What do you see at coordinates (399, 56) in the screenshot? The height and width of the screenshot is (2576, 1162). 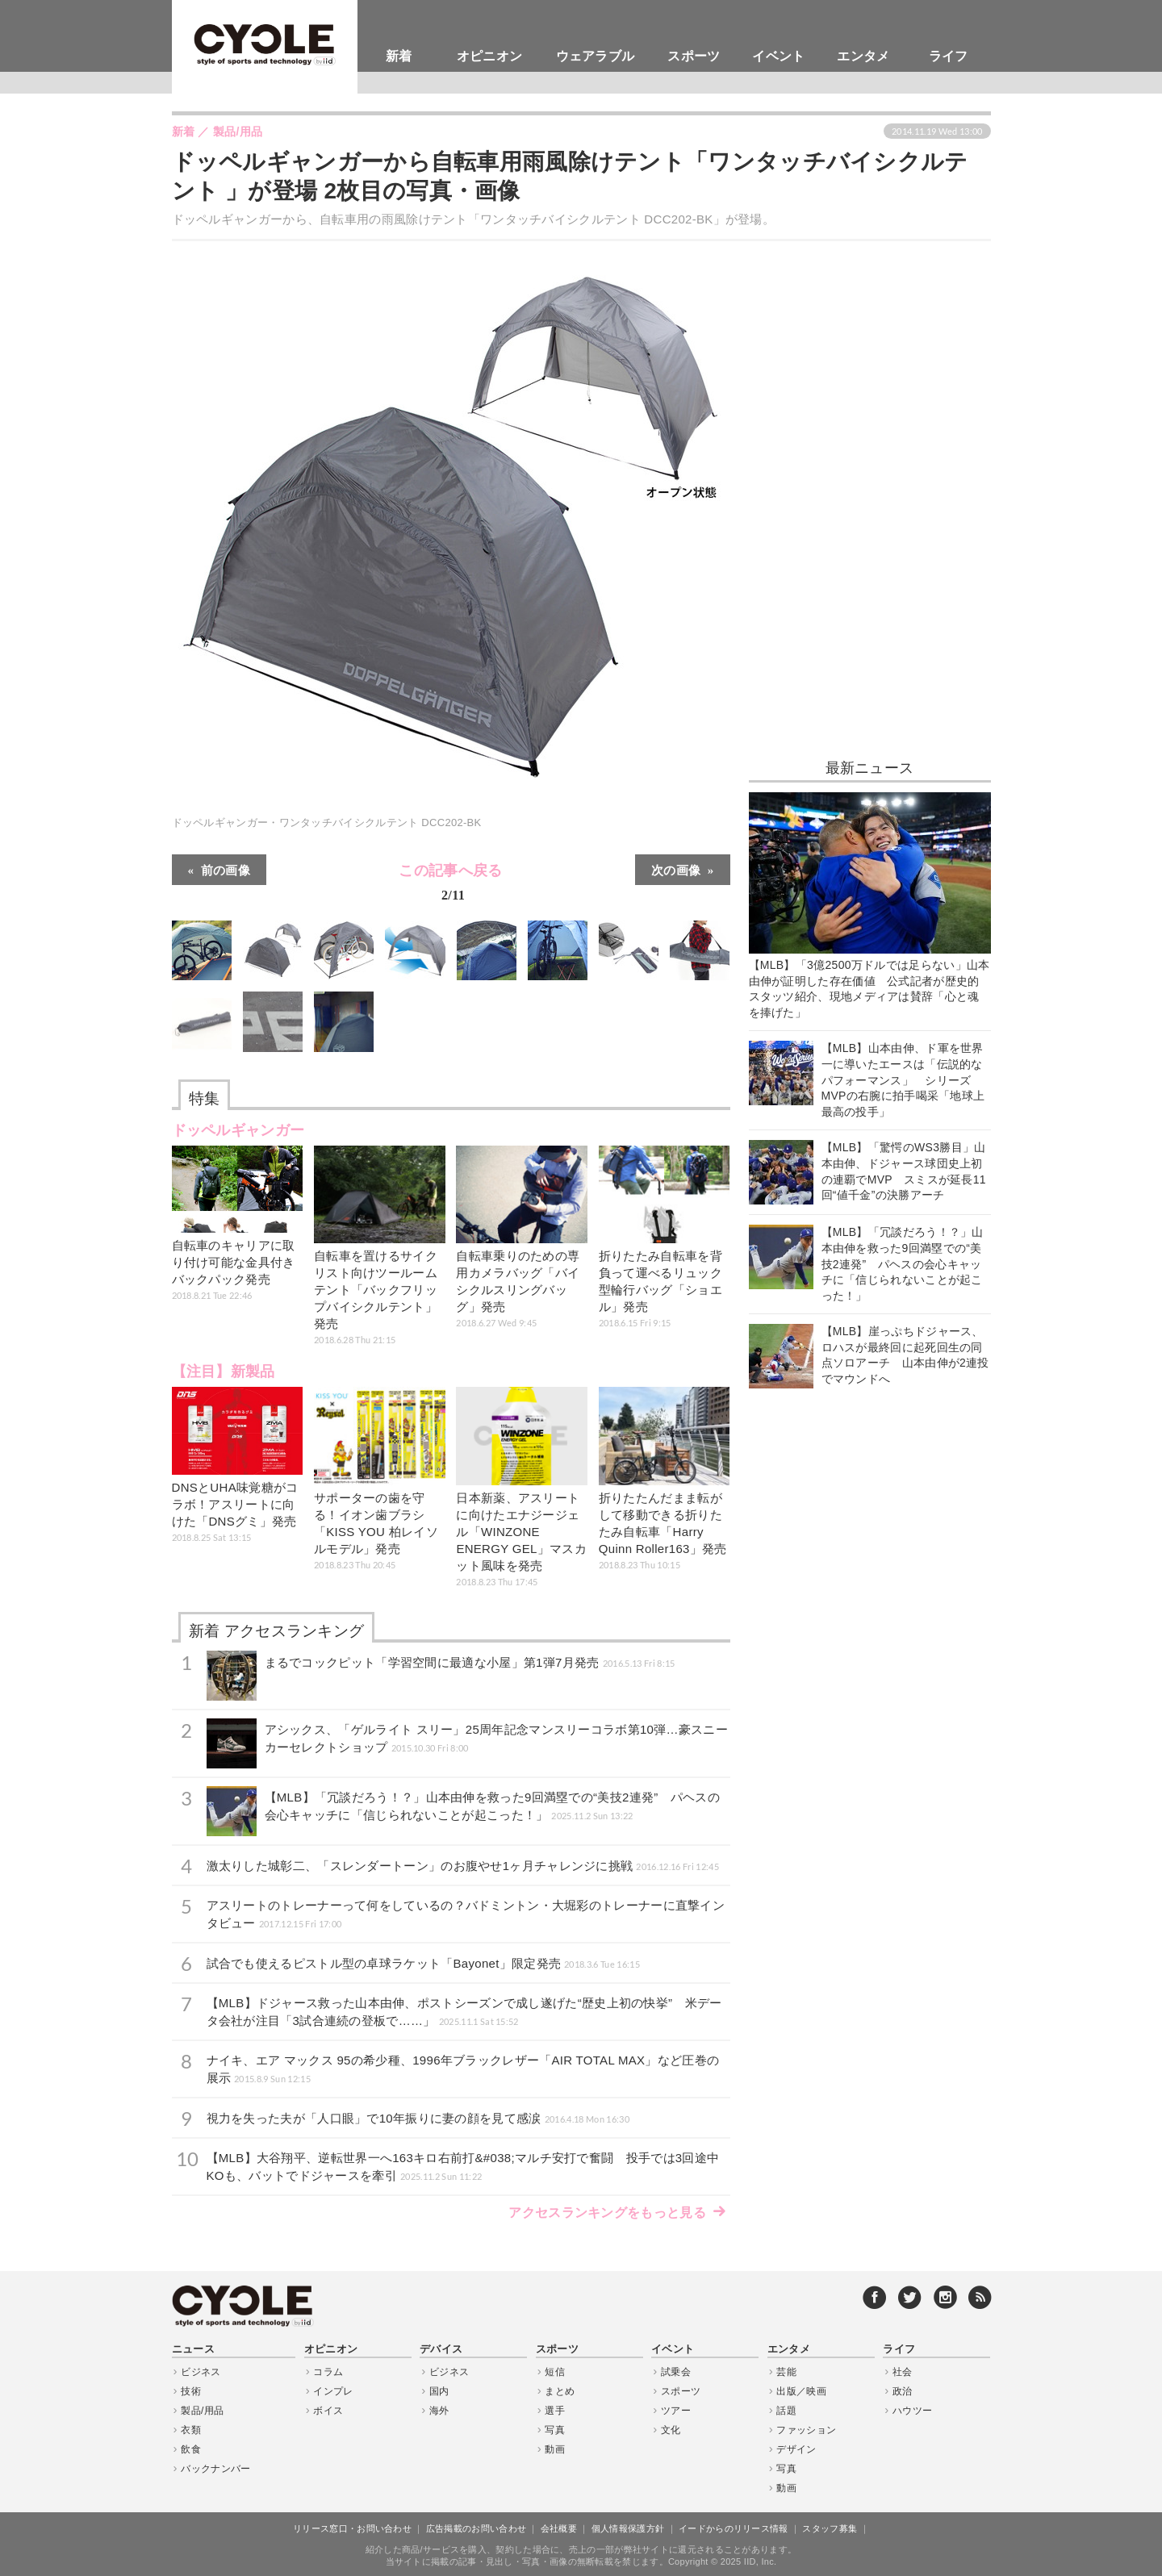 I see `新着` at bounding box center [399, 56].